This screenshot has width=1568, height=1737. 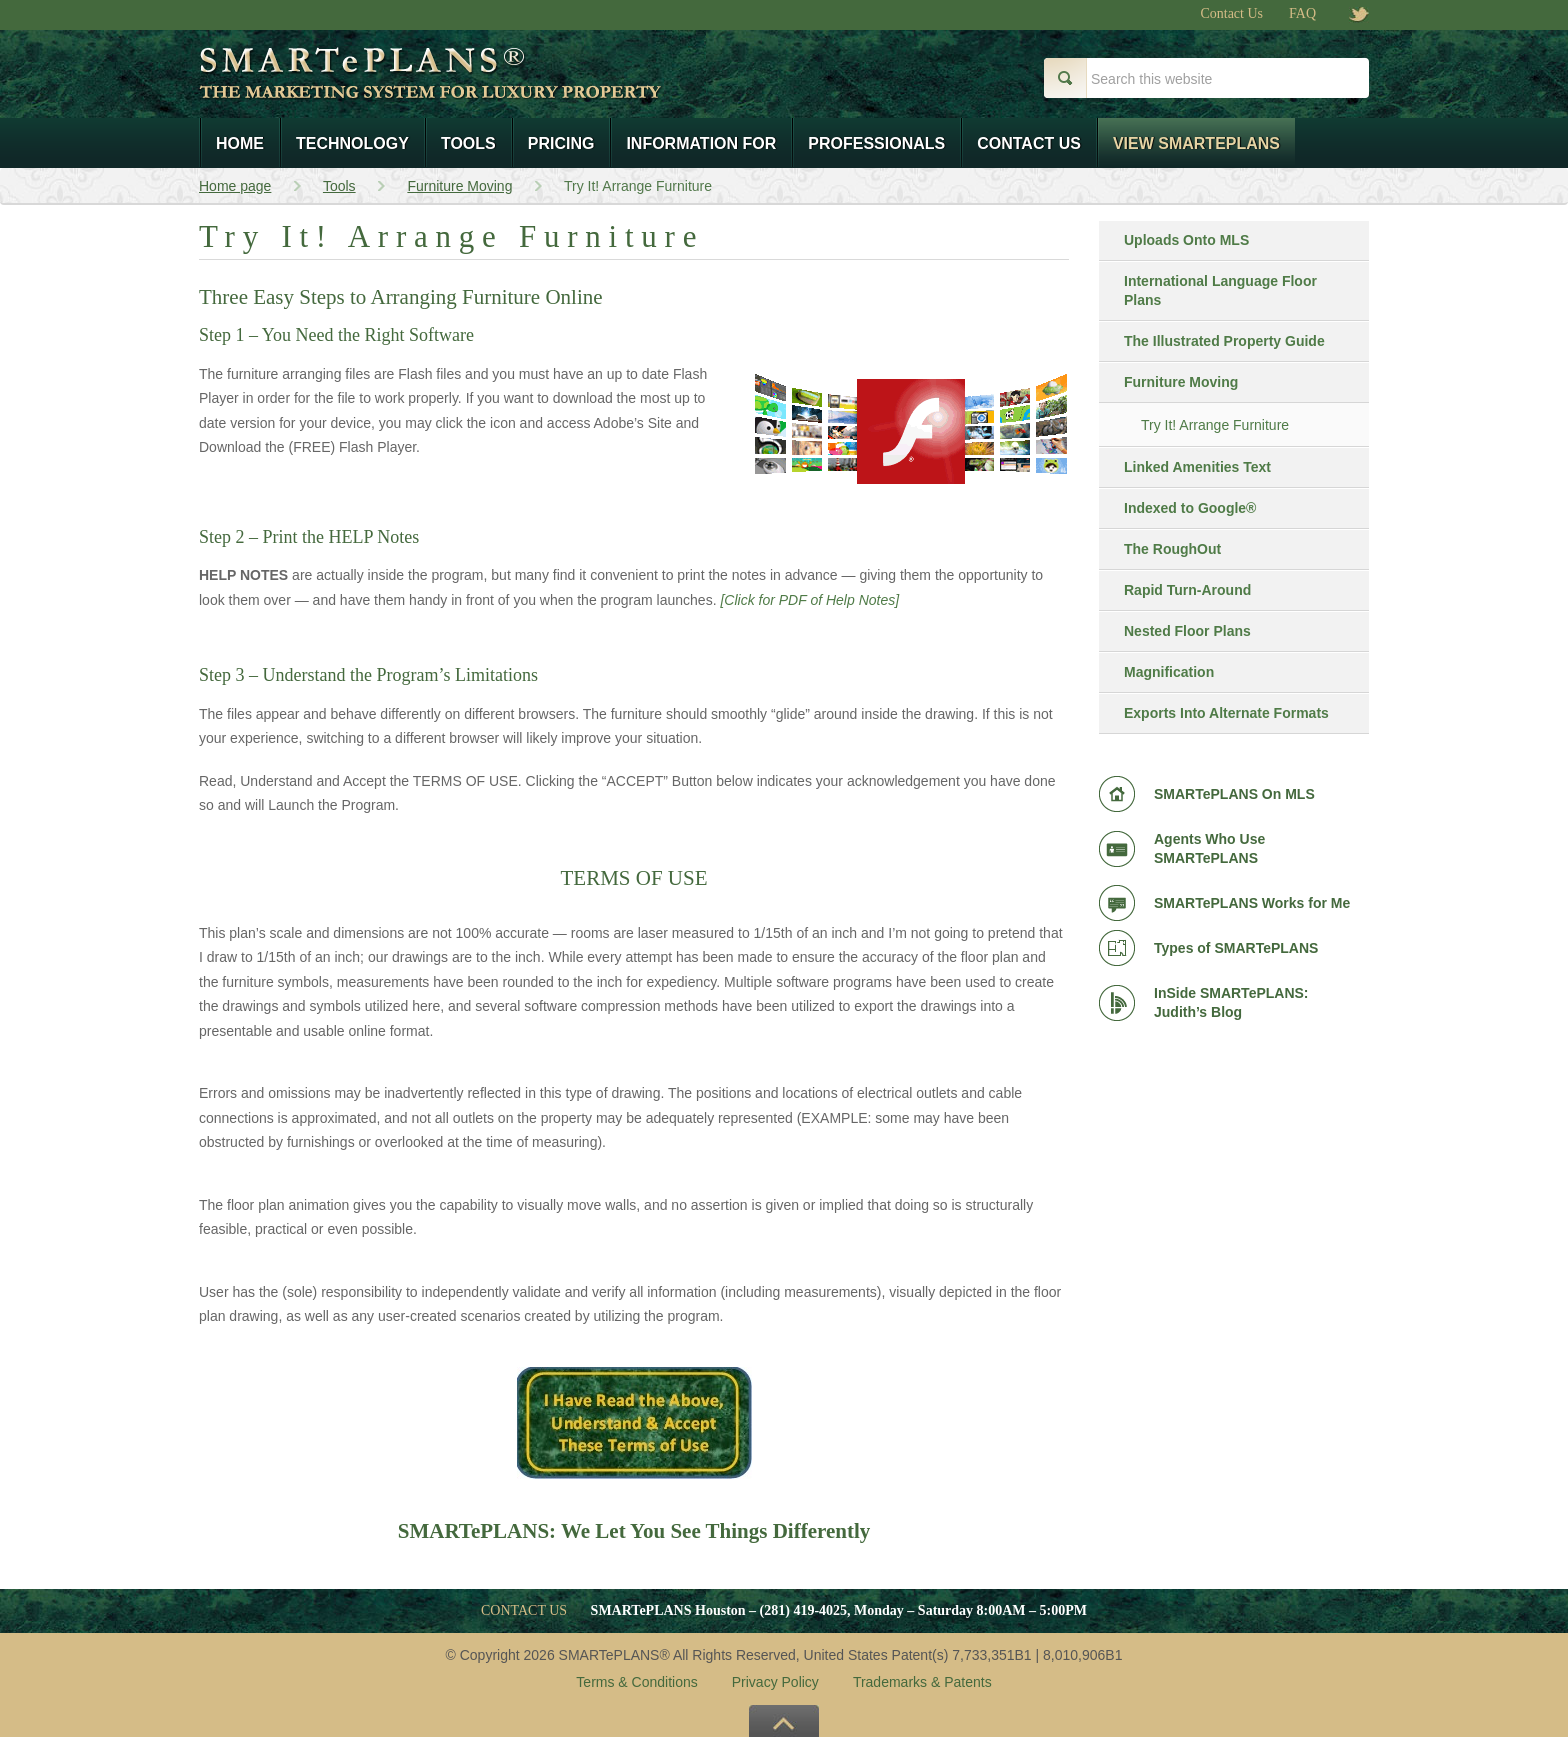 I want to click on International Language Floor Plans, so click(x=1220, y=290).